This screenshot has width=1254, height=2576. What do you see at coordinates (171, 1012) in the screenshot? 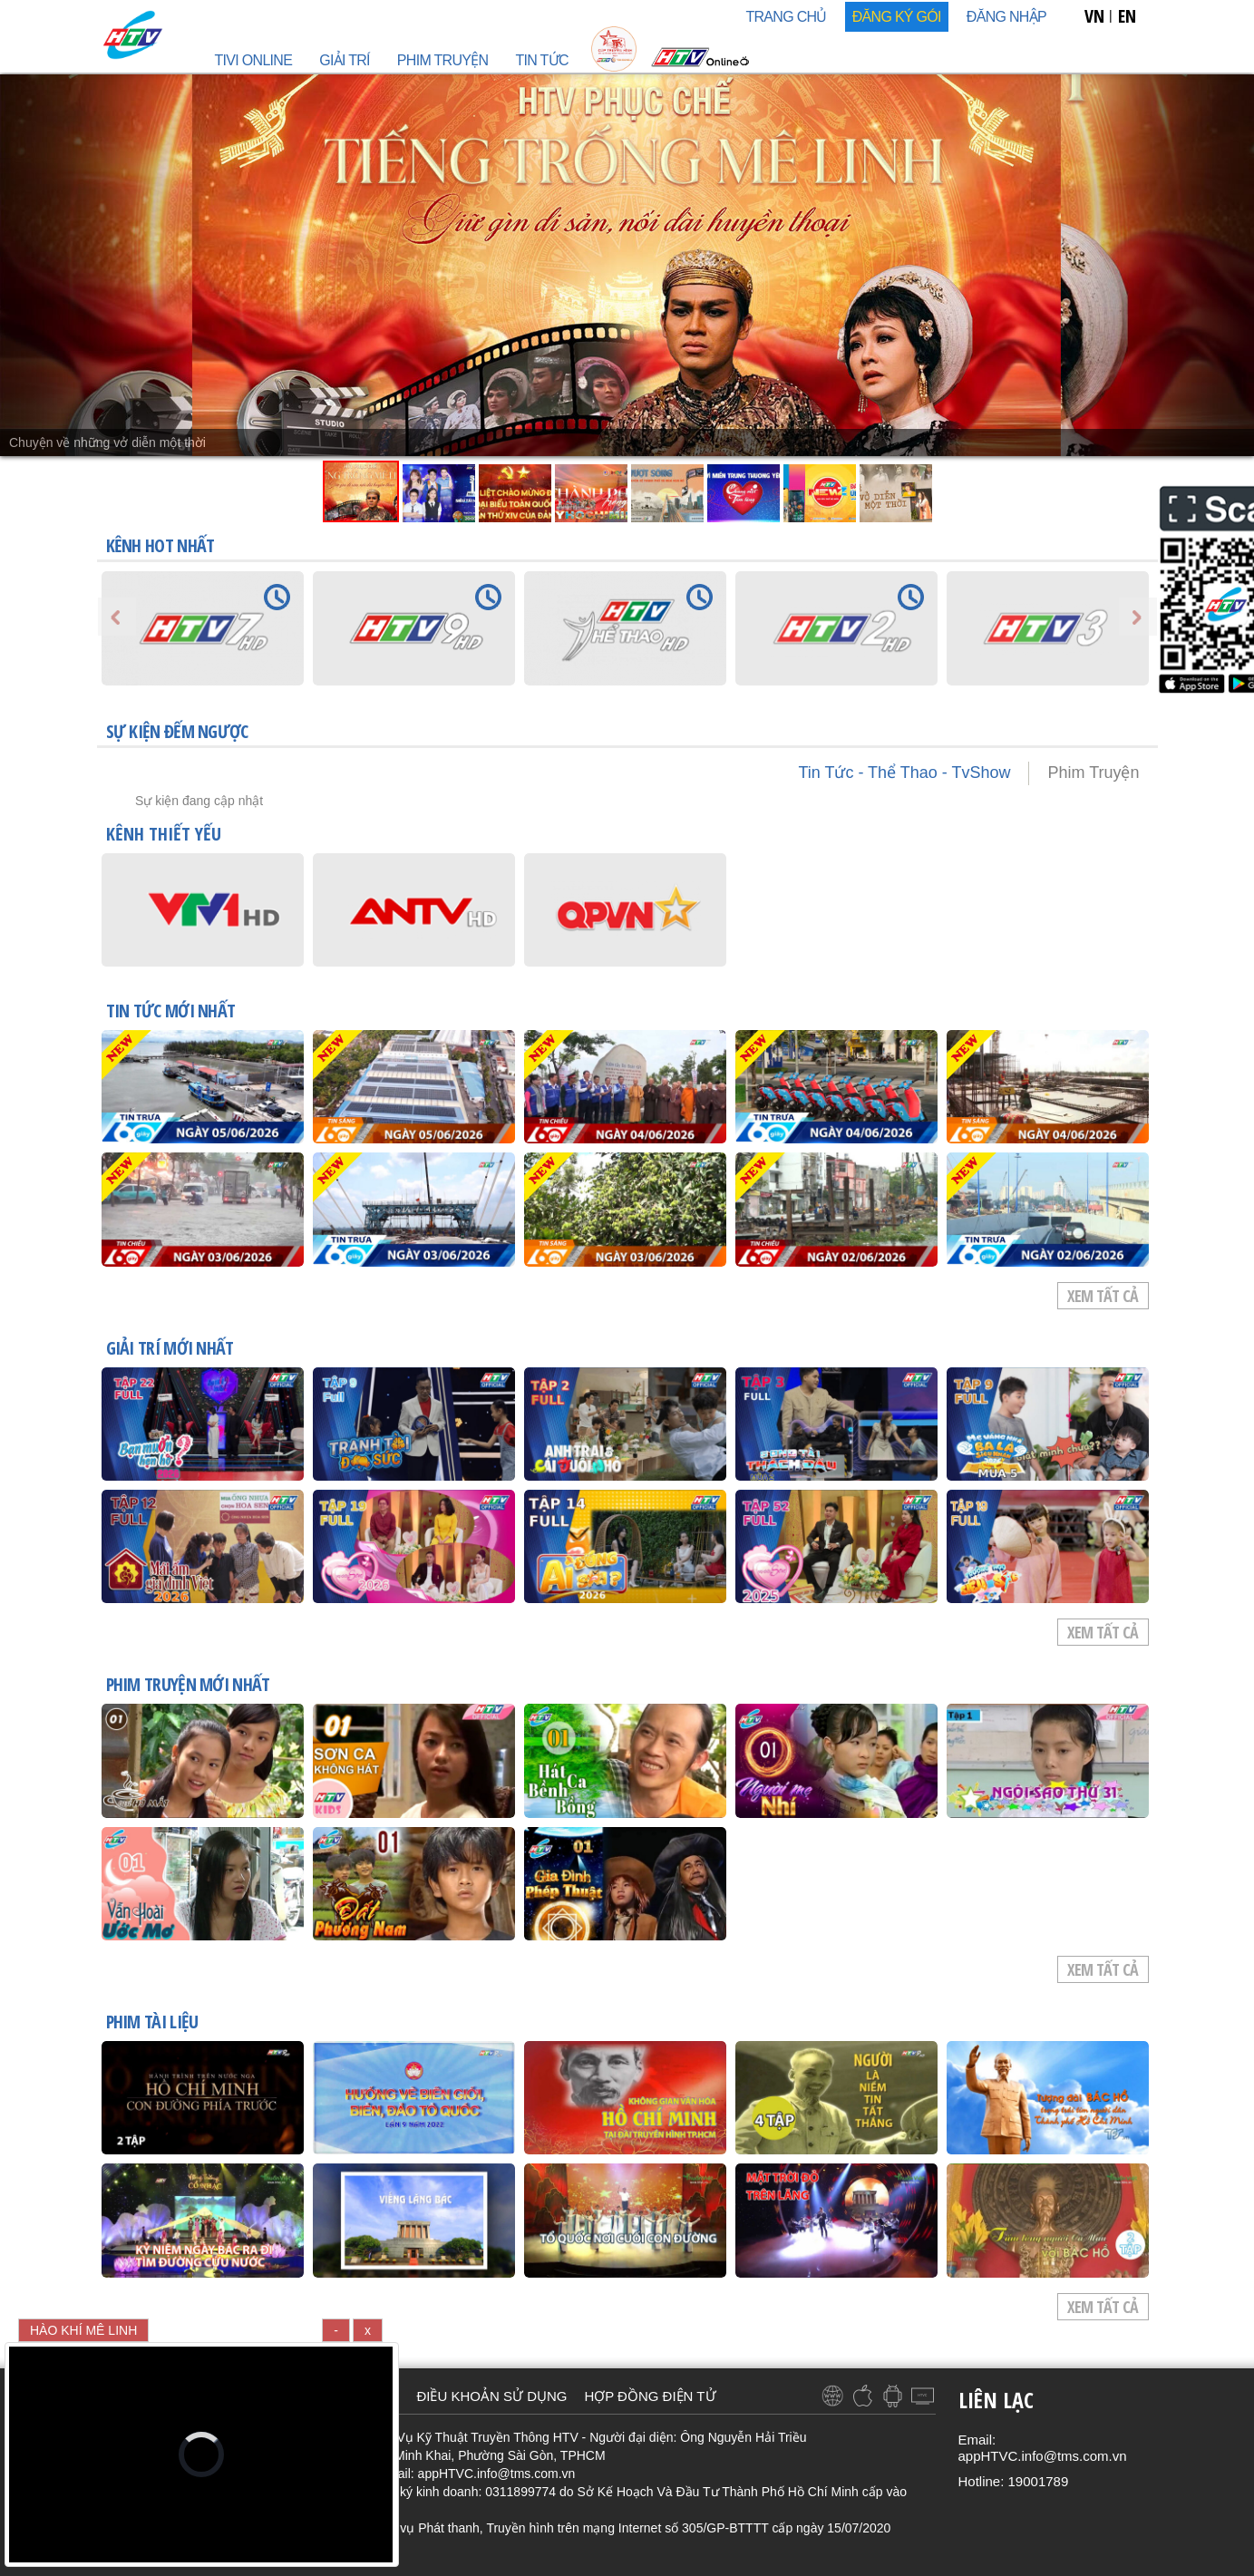
I see `TIN TỨC mới nhất` at bounding box center [171, 1012].